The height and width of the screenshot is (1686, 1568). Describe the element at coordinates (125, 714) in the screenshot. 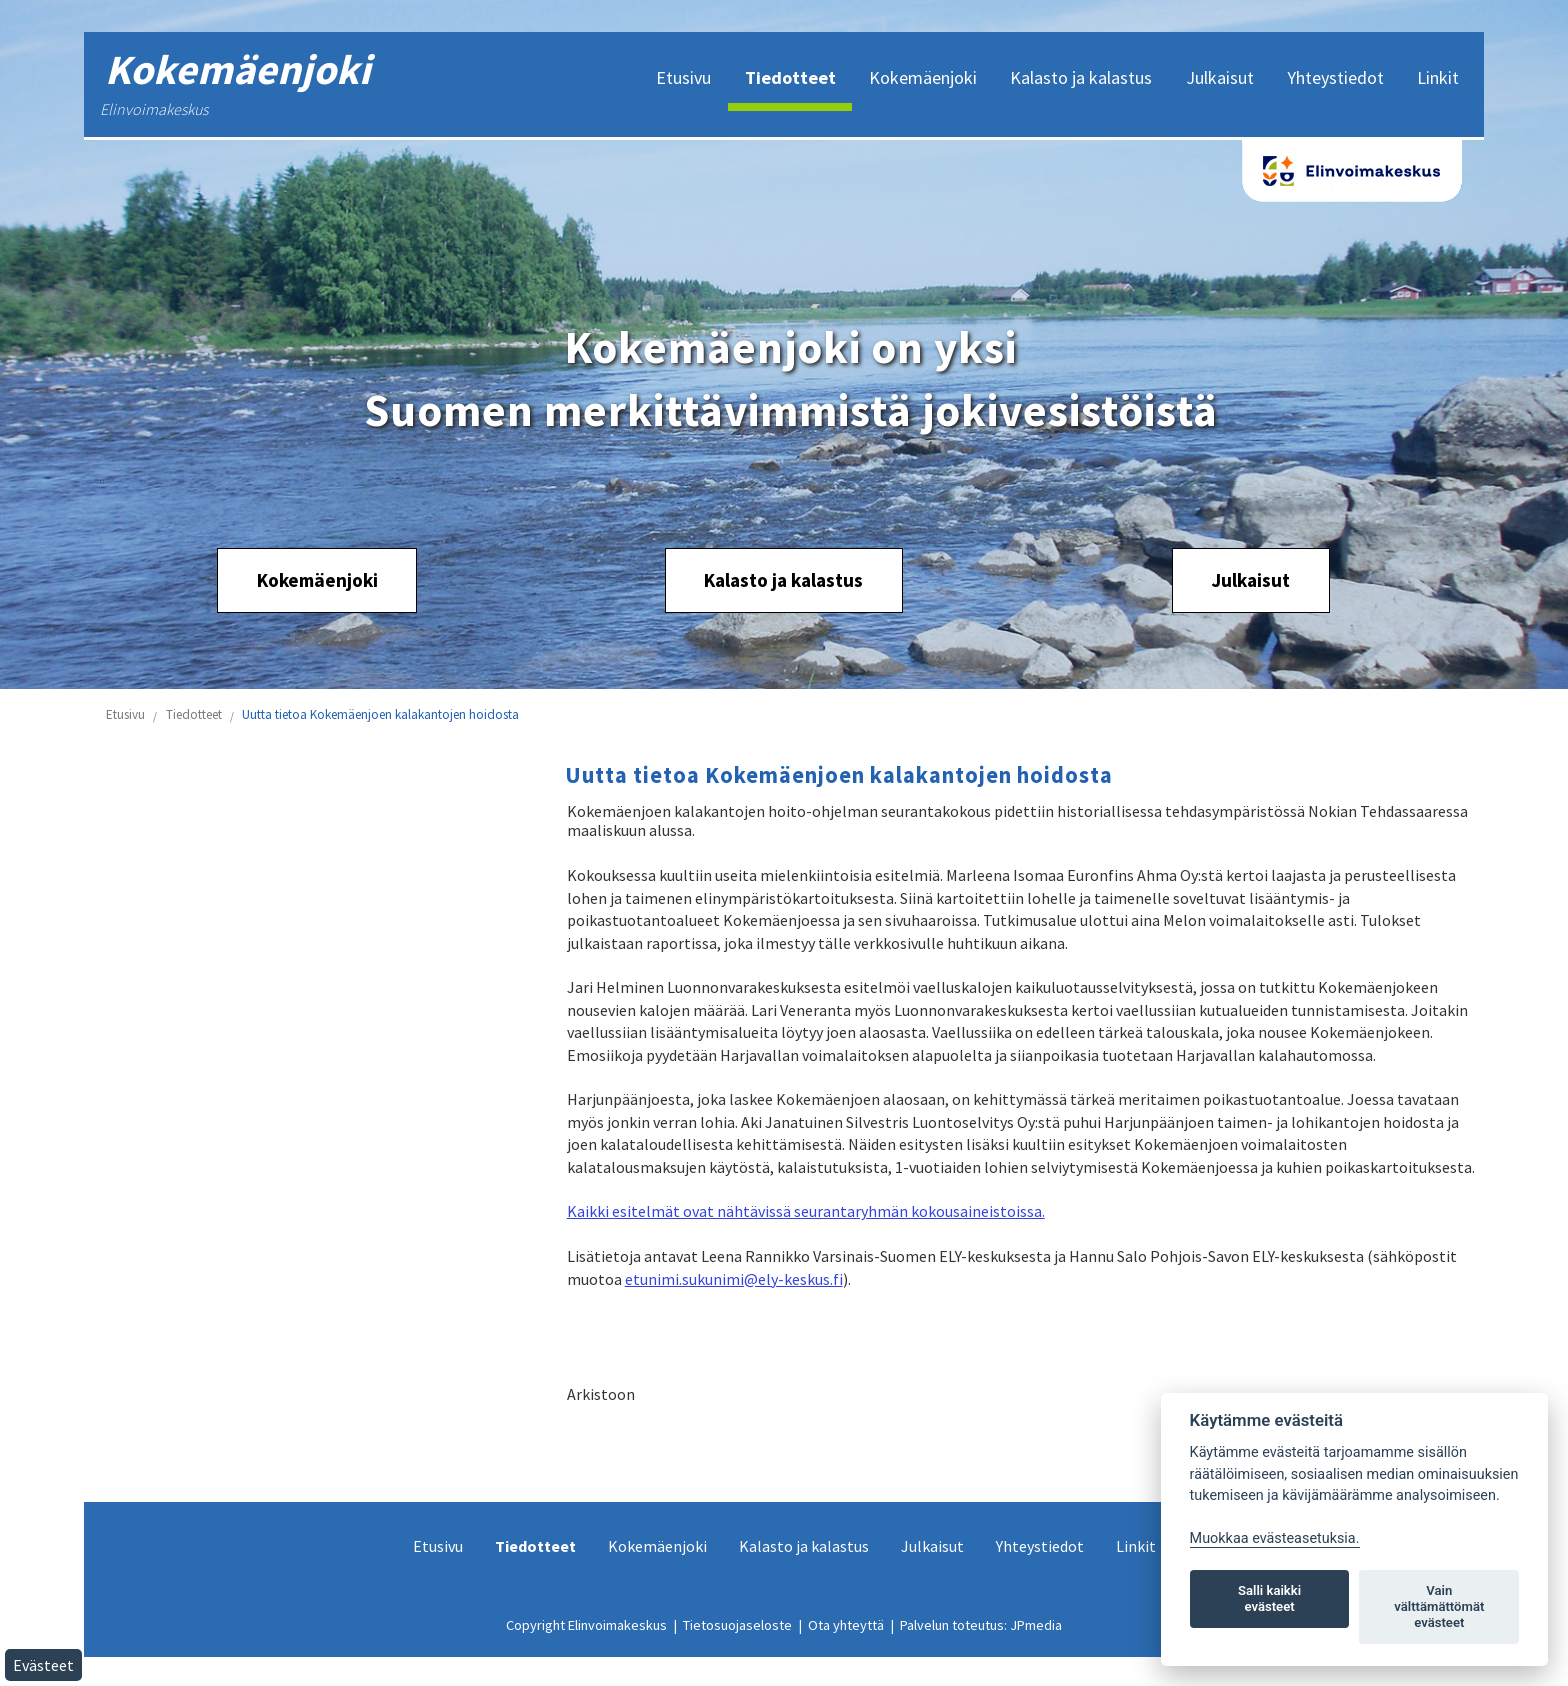

I see `Etusivu` at that location.